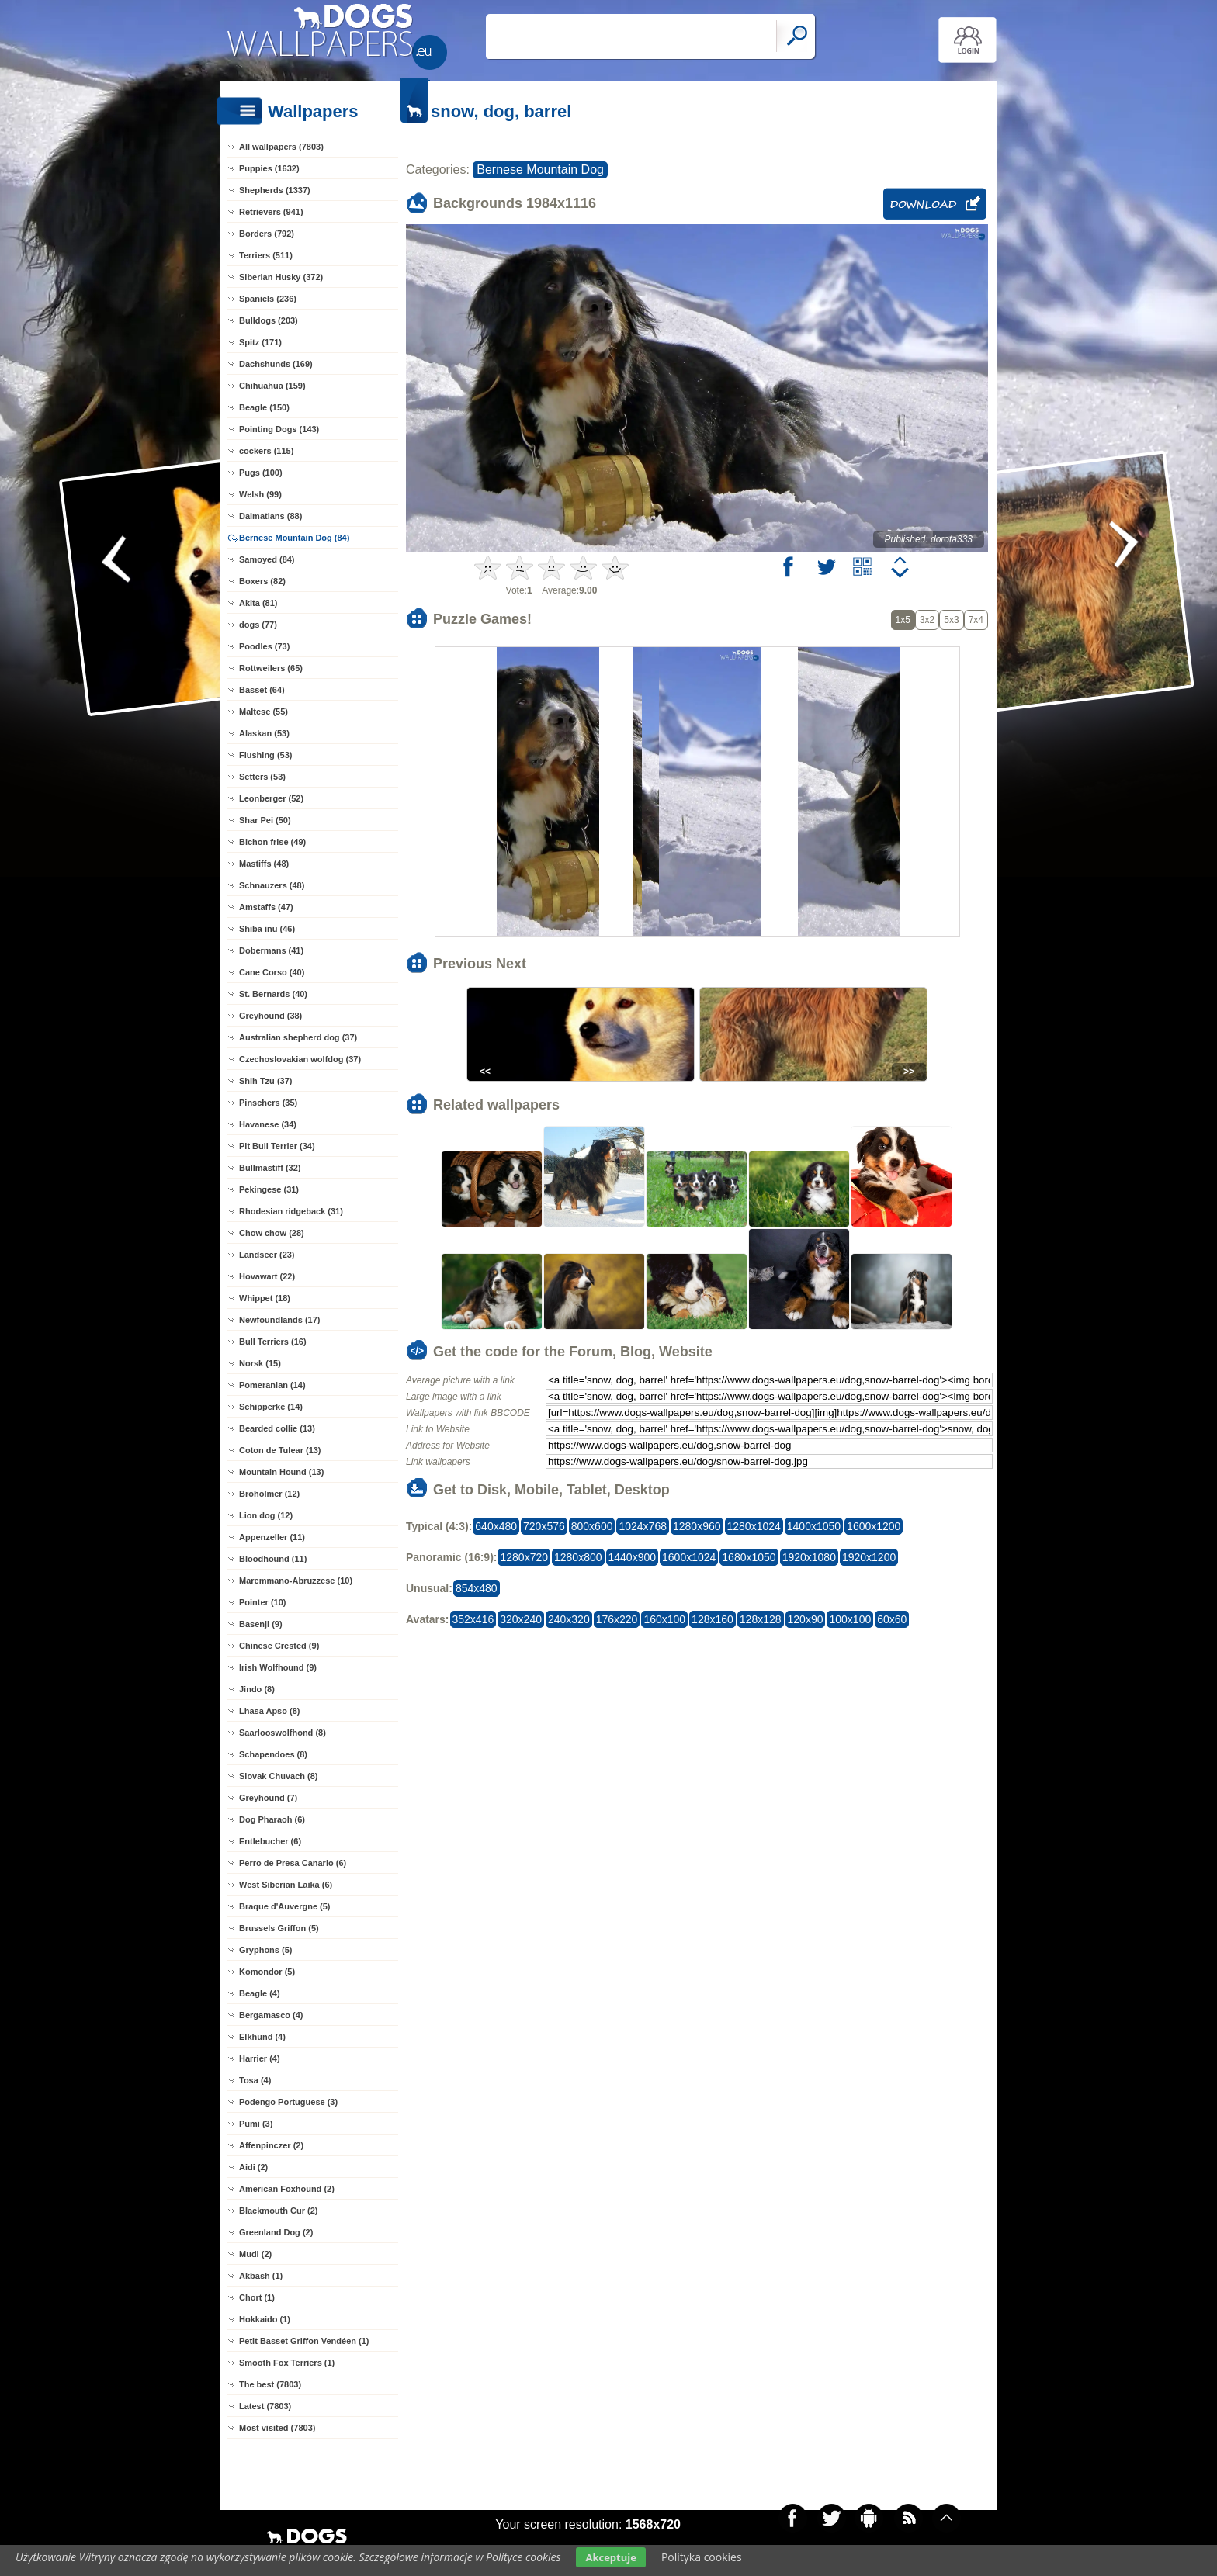 Image resolution: width=1217 pixels, height=2576 pixels. Describe the element at coordinates (260, 494) in the screenshot. I see `Welsh (99)` at that location.